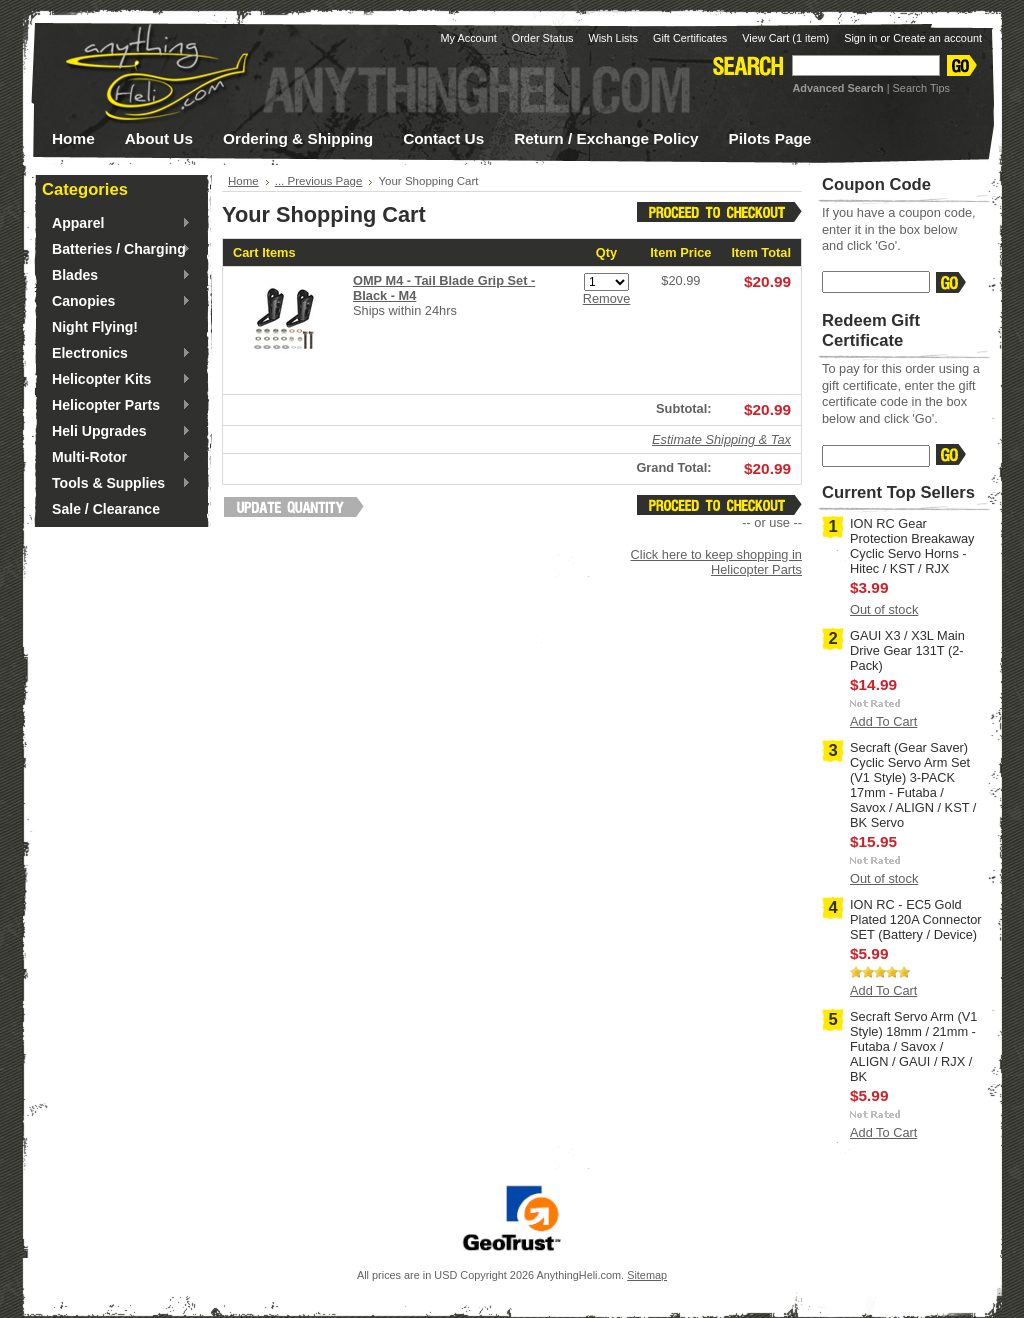 The width and height of the screenshot is (1024, 1318). I want to click on Heli Upgrades, so click(116, 432).